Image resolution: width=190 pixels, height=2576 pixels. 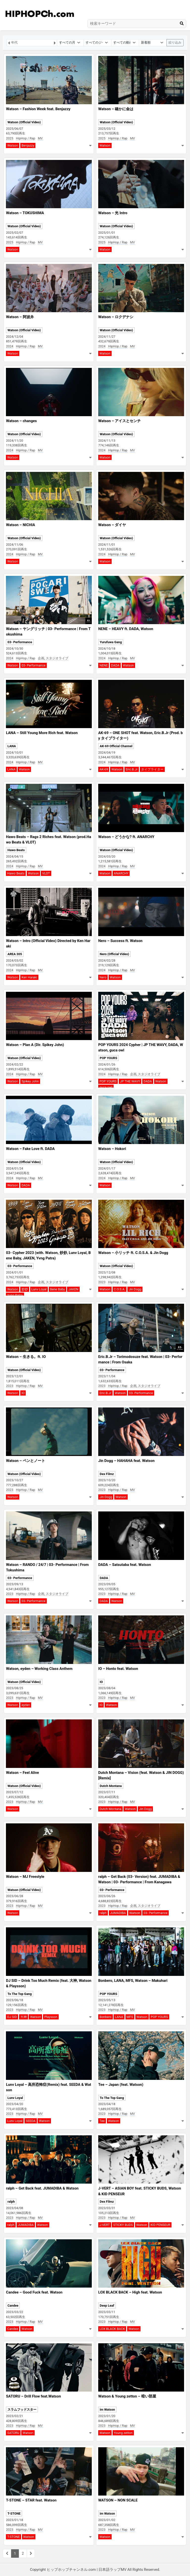 I want to click on JAKEN, so click(x=73, y=1289).